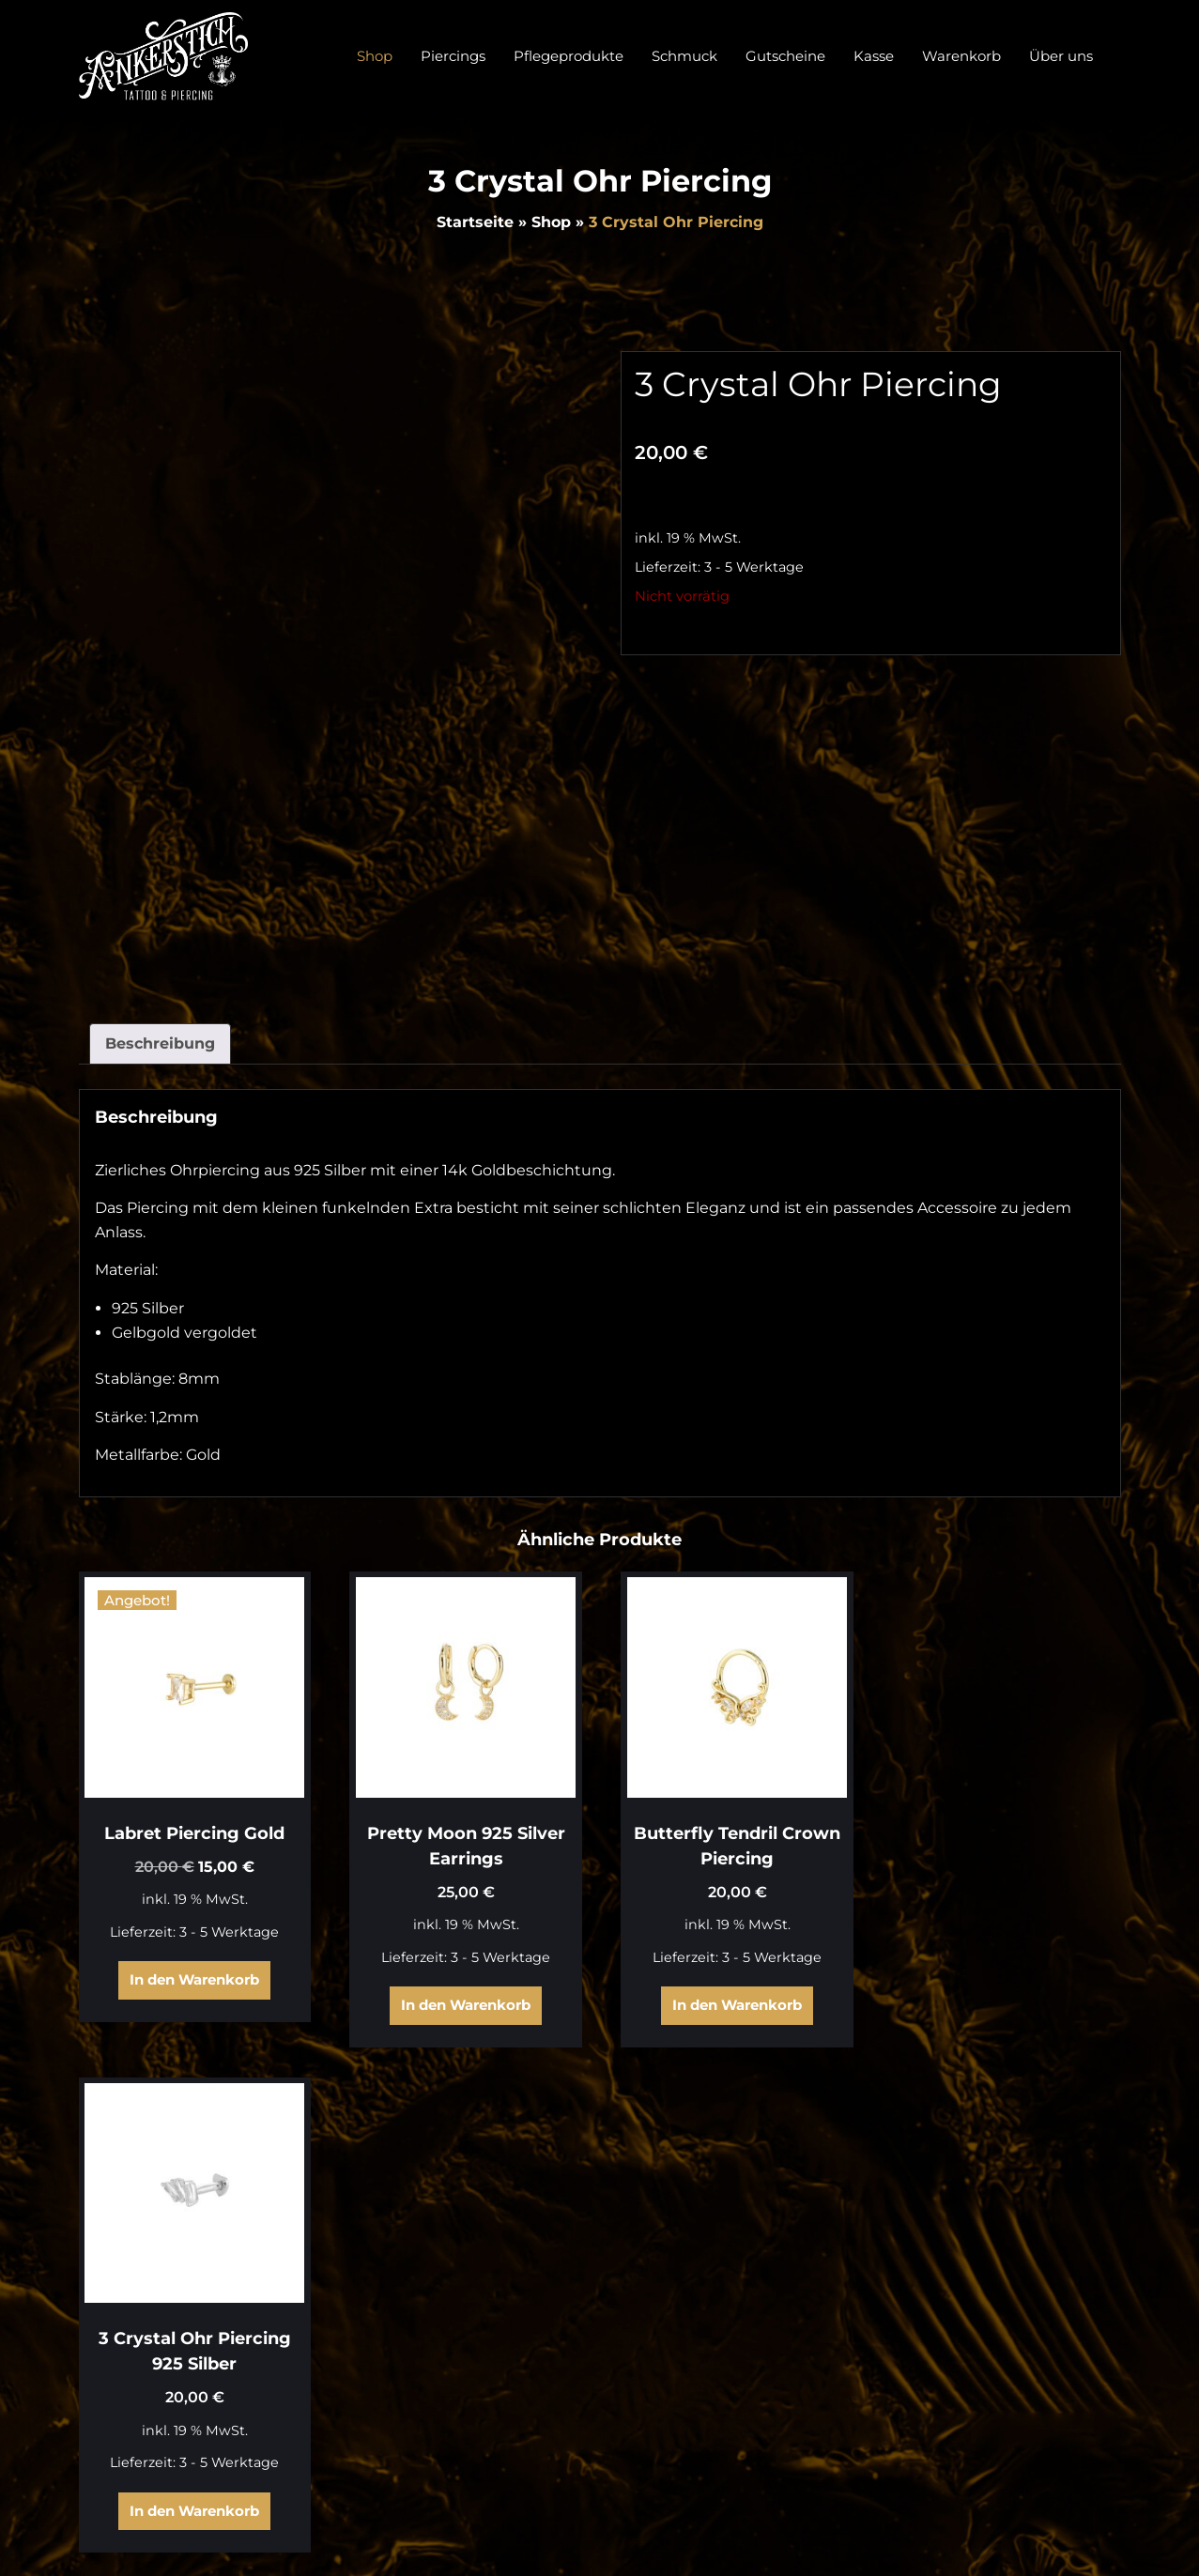 The width and height of the screenshot is (1199, 2576). Describe the element at coordinates (1077, 2469) in the screenshot. I see `Impressum` at that location.